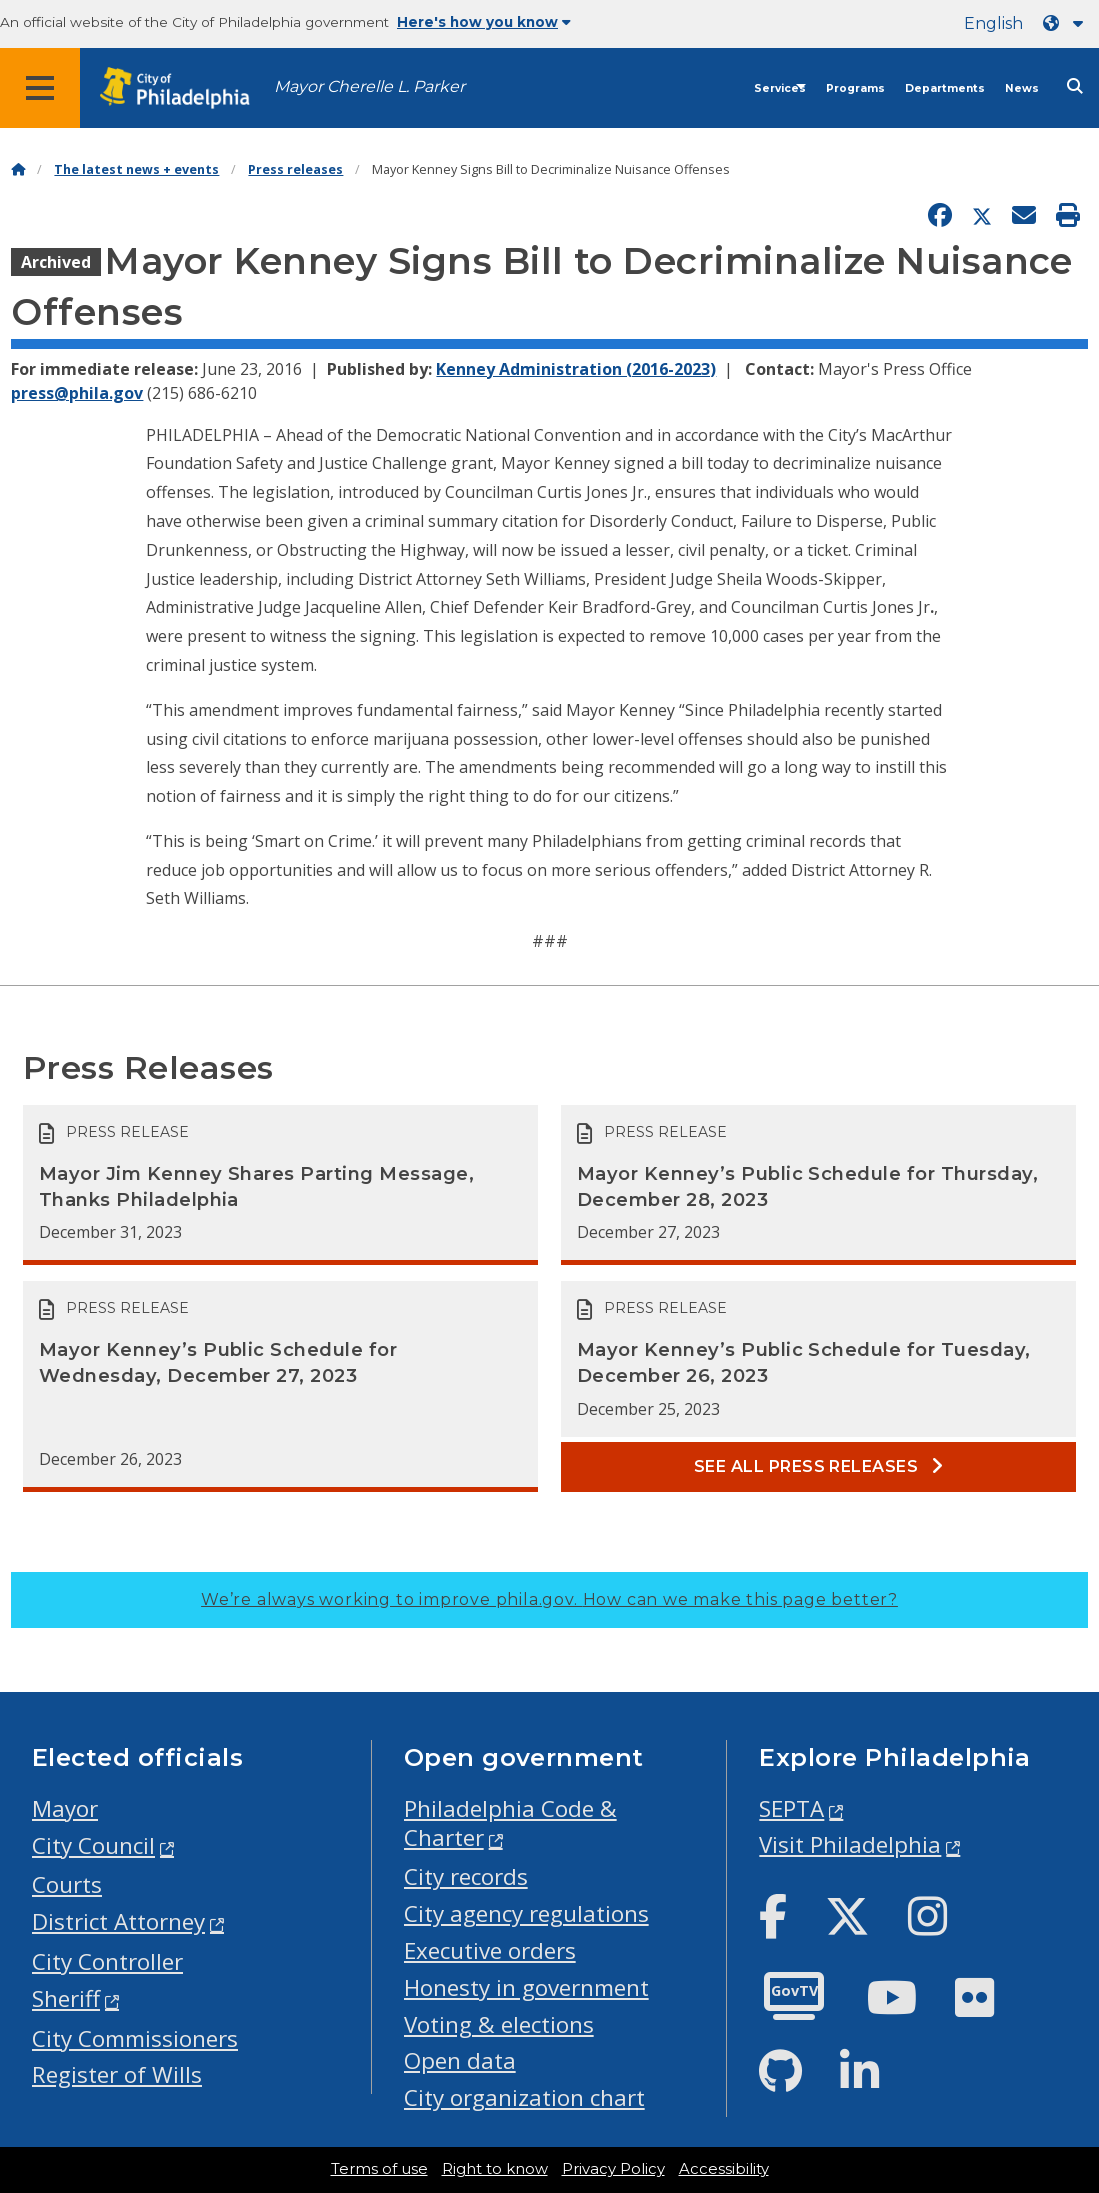  What do you see at coordinates (295, 169) in the screenshot?
I see `Press releases` at bounding box center [295, 169].